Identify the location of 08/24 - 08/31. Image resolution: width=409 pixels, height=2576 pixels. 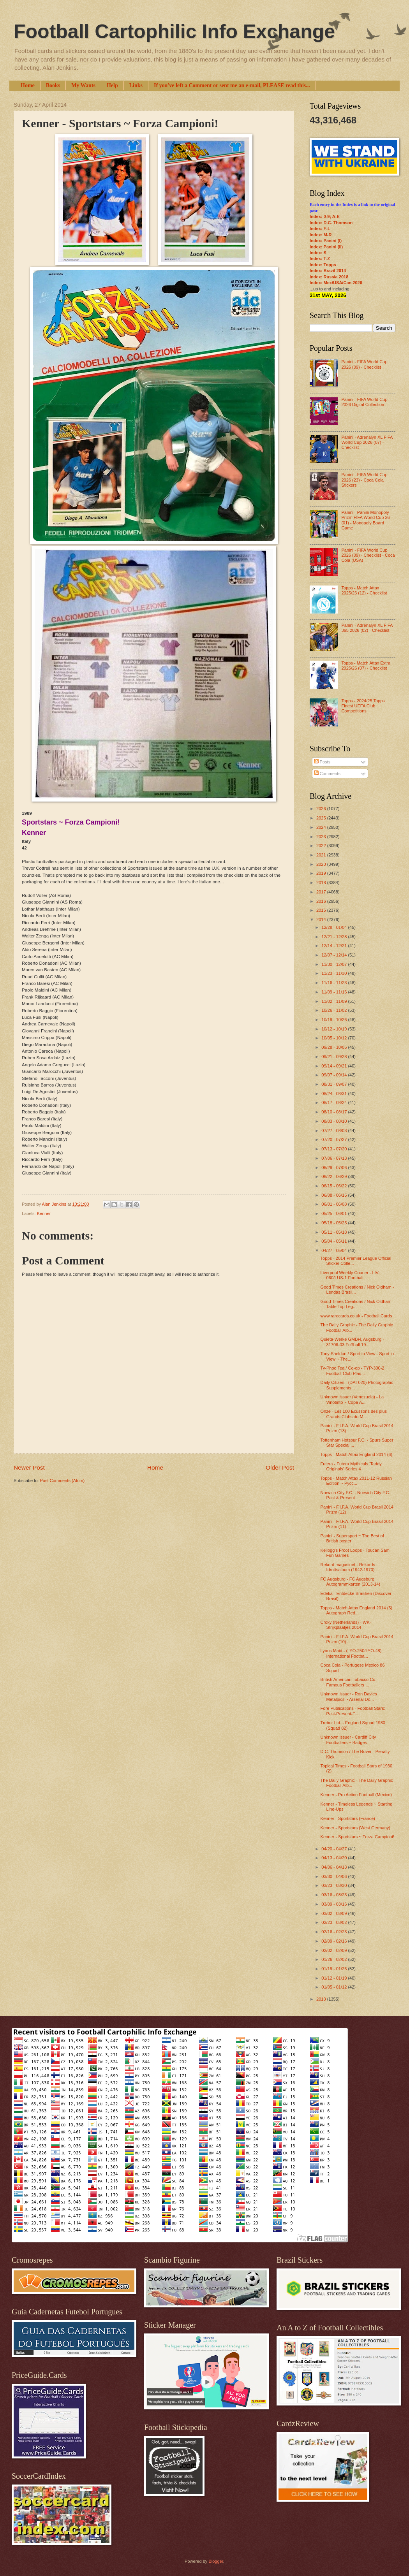
(334, 1093).